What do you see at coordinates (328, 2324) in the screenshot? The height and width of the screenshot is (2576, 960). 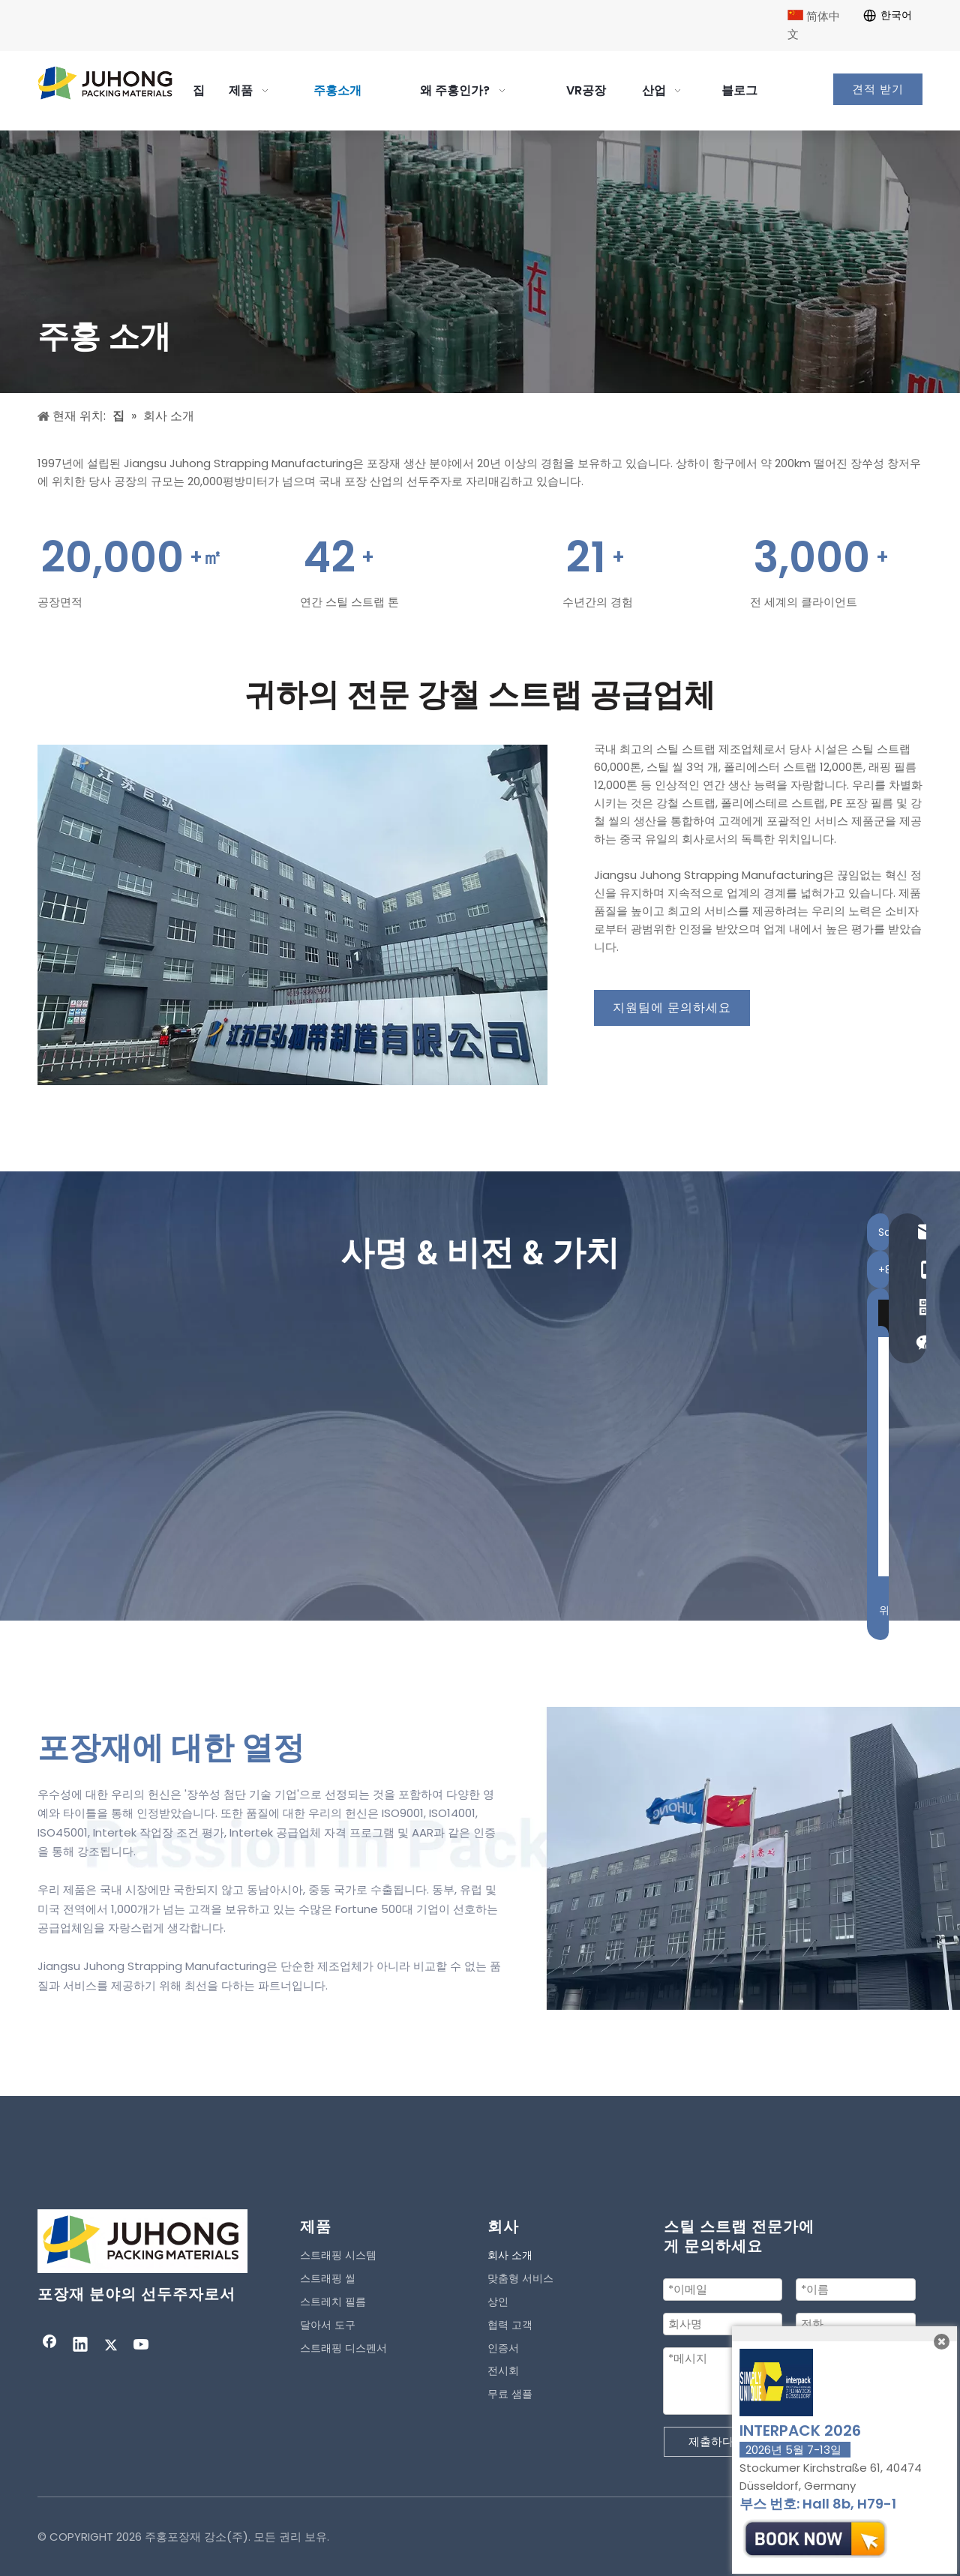 I see `달아서 도구` at bounding box center [328, 2324].